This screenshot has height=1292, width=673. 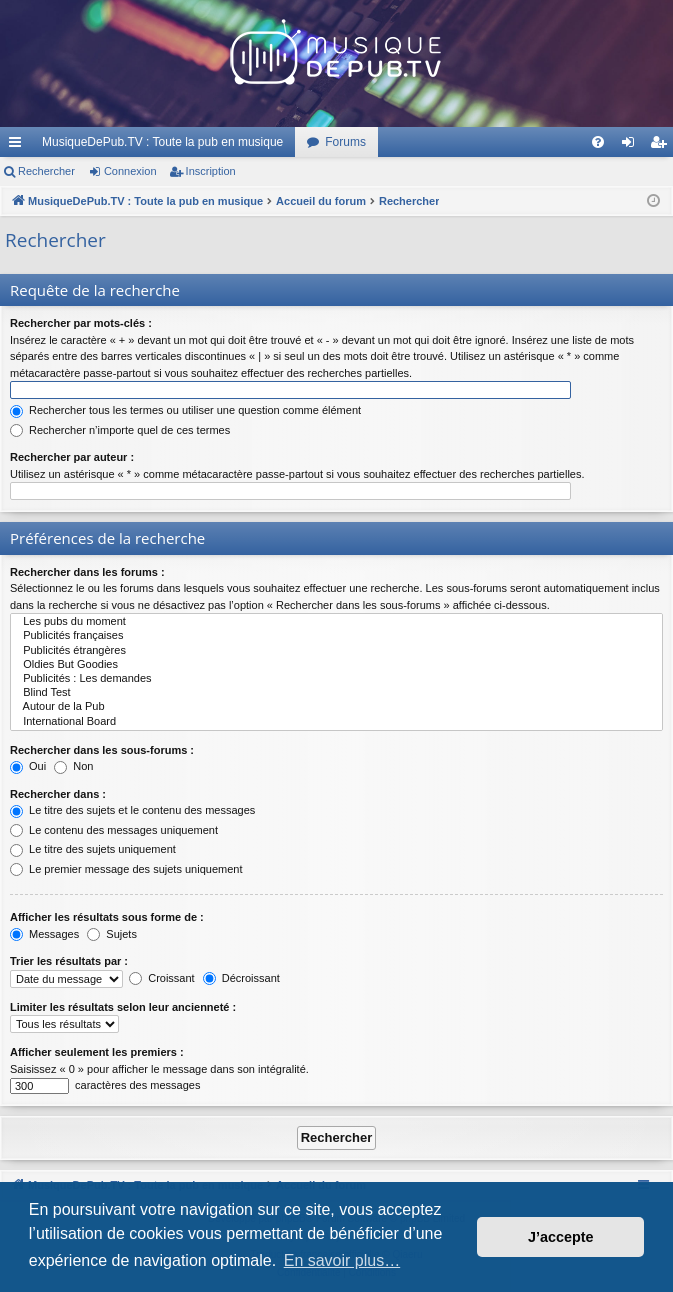 I want to click on Rechercher par mots-clés :, so click(x=81, y=323).